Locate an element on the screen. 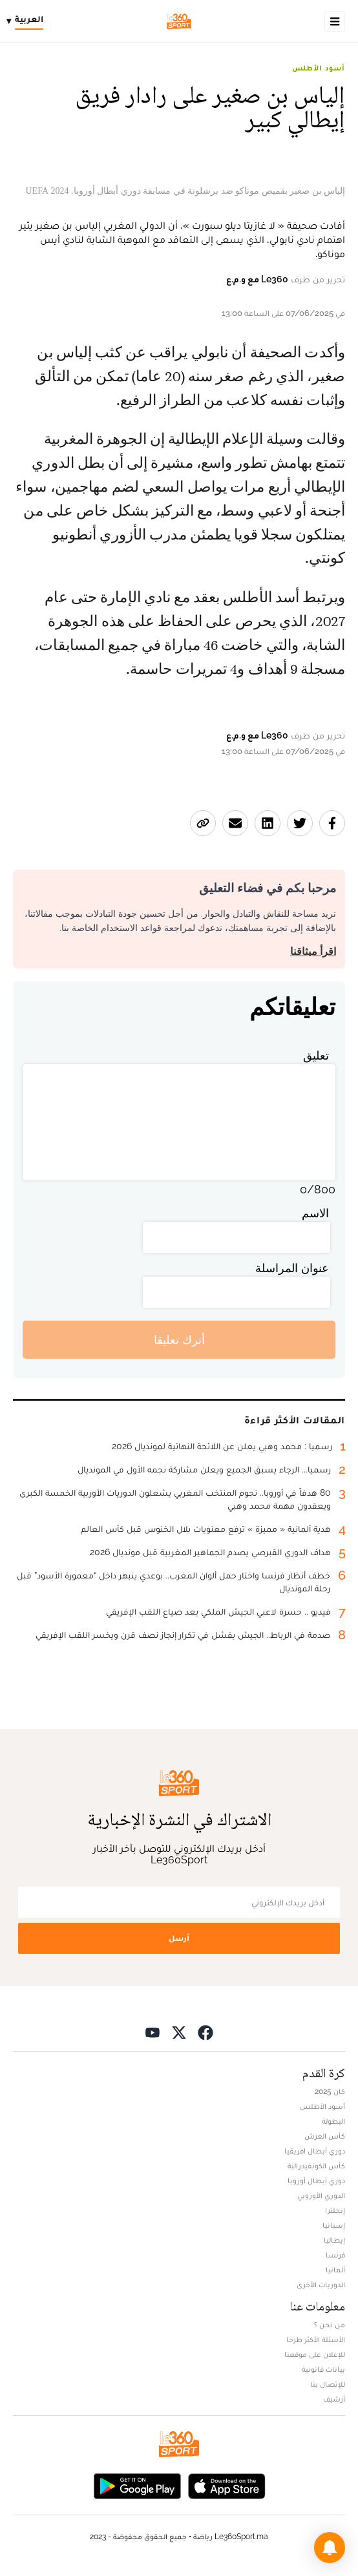 The width and height of the screenshot is (358, 2576). [button] is located at coordinates (329, 2547).